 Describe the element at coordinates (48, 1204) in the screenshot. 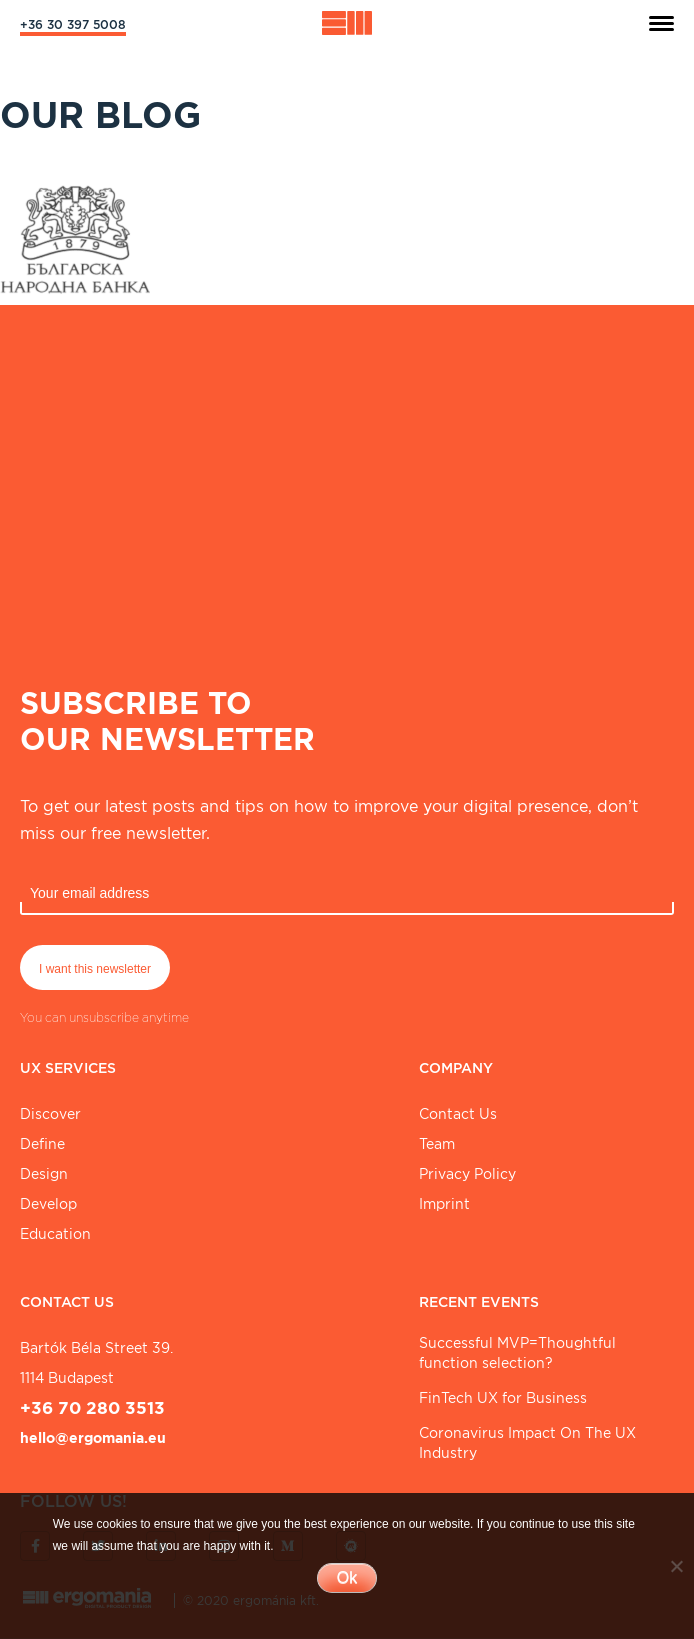

I see `Develop` at that location.